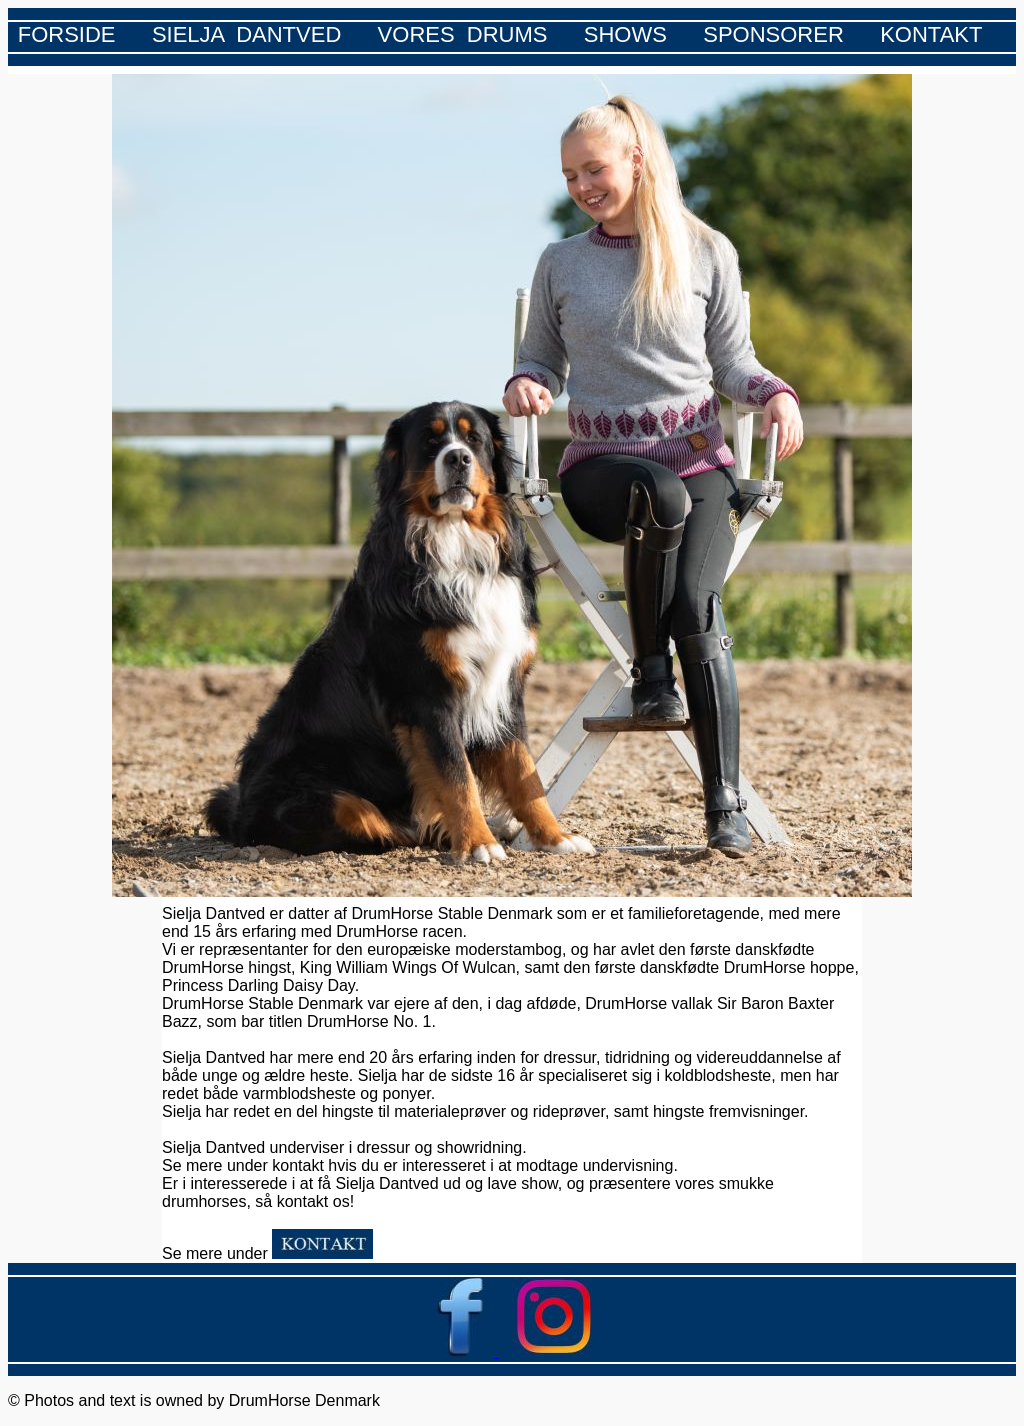 Image resolution: width=1024 pixels, height=1426 pixels. I want to click on SPONSORER, so click(773, 34).